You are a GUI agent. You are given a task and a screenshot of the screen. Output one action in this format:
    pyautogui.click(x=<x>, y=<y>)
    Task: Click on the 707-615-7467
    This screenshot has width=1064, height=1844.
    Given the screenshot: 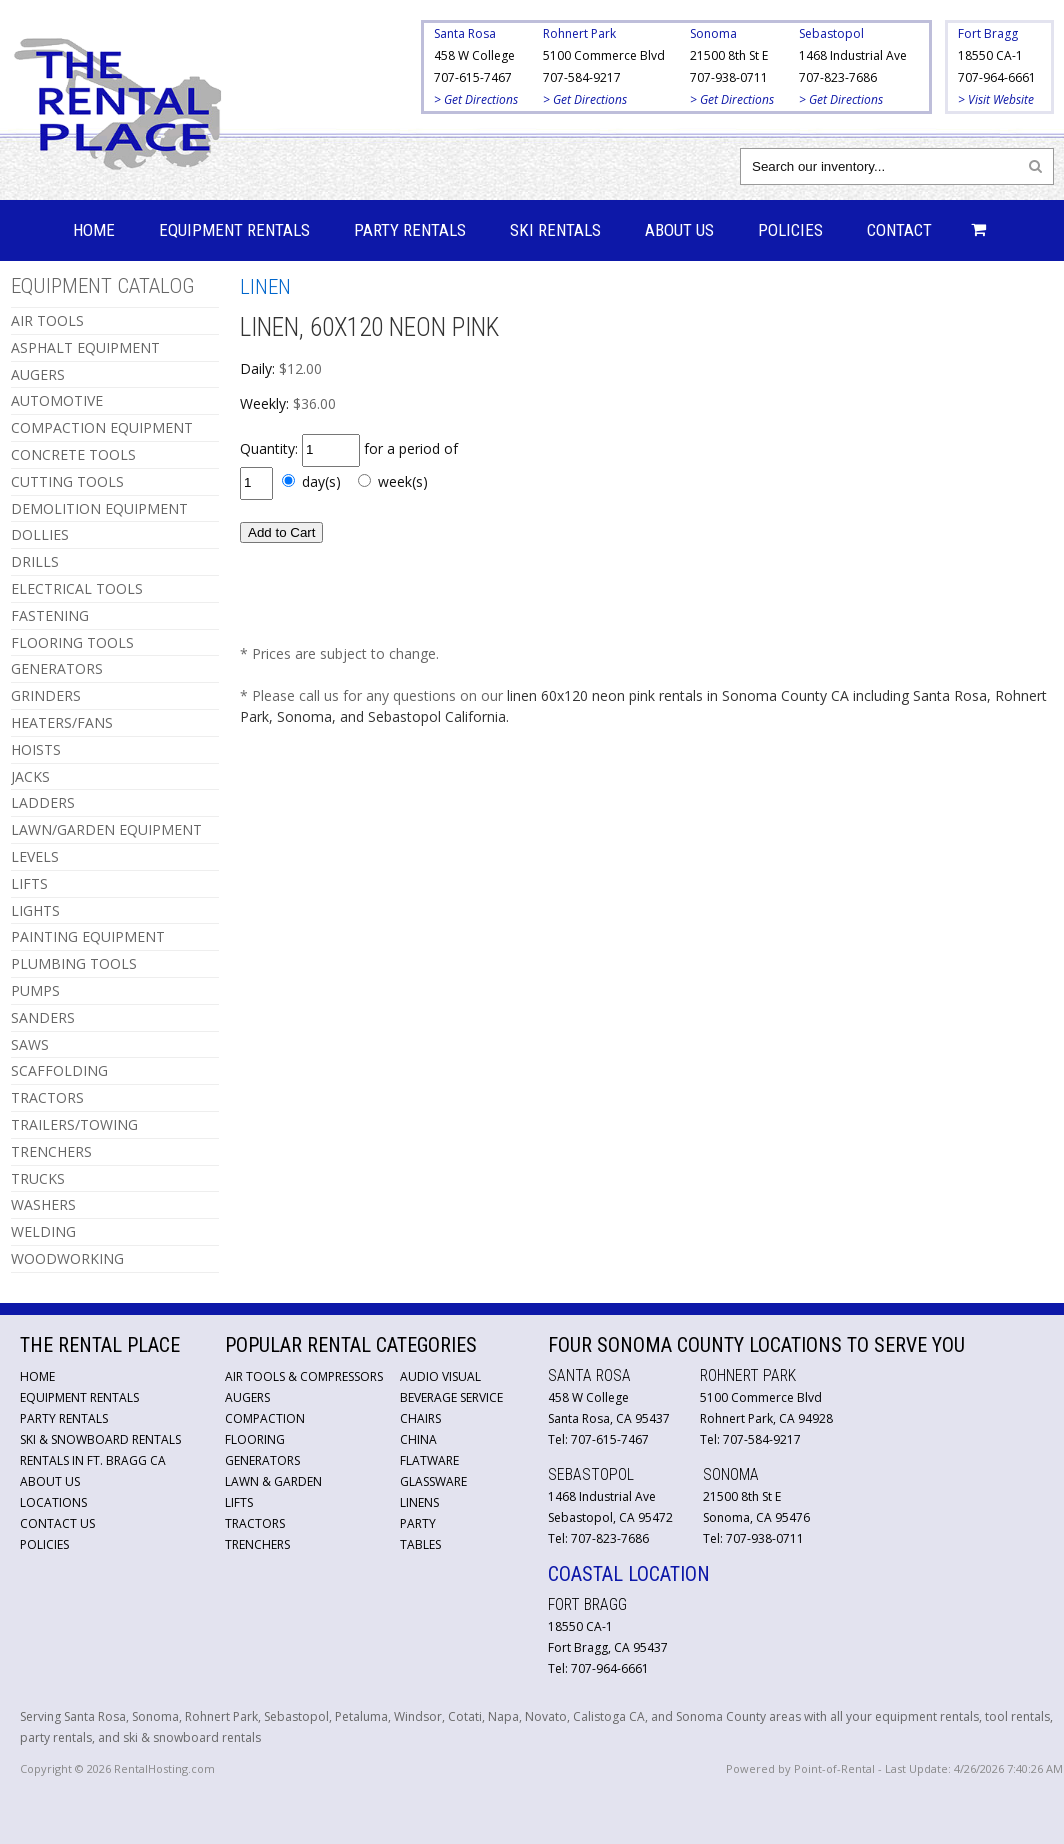 What is the action you would take?
    pyautogui.click(x=473, y=77)
    